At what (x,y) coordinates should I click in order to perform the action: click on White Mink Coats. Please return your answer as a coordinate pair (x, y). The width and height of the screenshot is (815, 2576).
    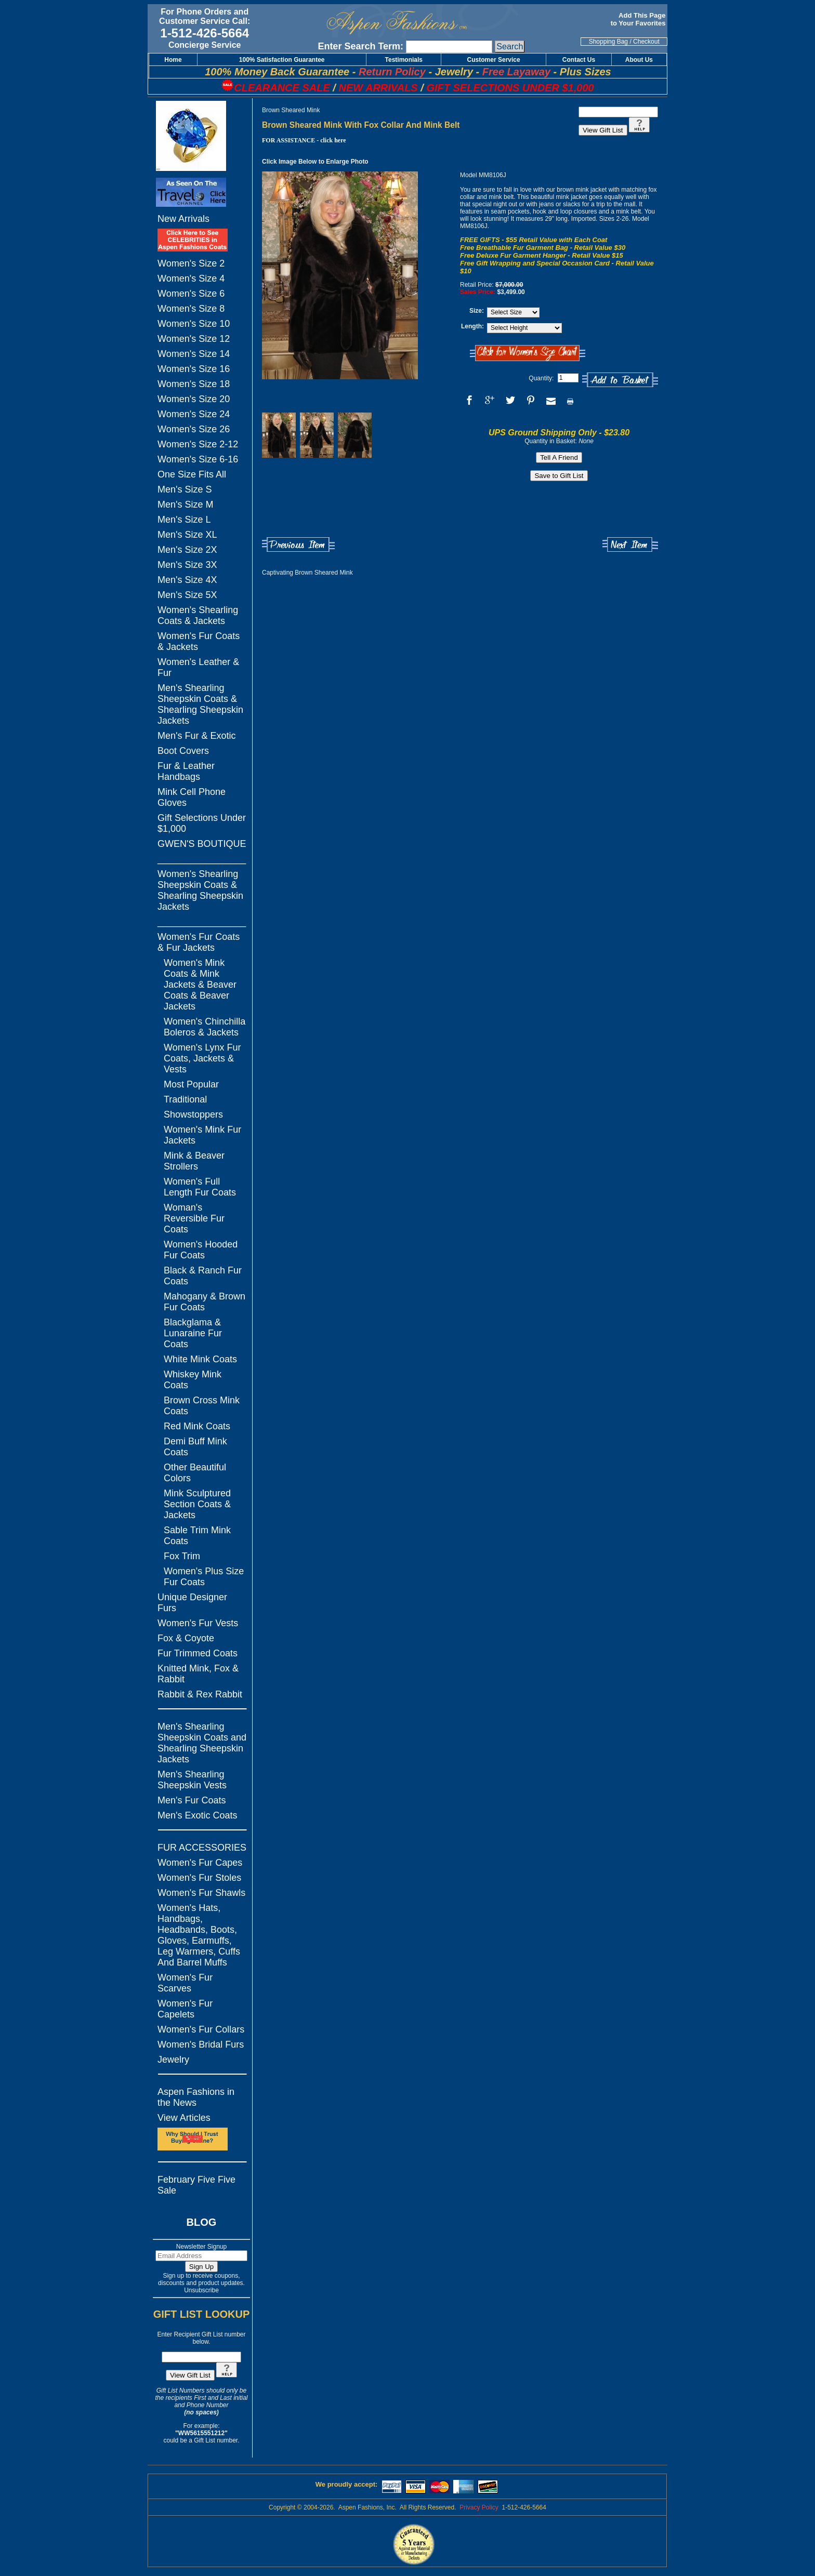
    Looking at the image, I should click on (200, 1359).